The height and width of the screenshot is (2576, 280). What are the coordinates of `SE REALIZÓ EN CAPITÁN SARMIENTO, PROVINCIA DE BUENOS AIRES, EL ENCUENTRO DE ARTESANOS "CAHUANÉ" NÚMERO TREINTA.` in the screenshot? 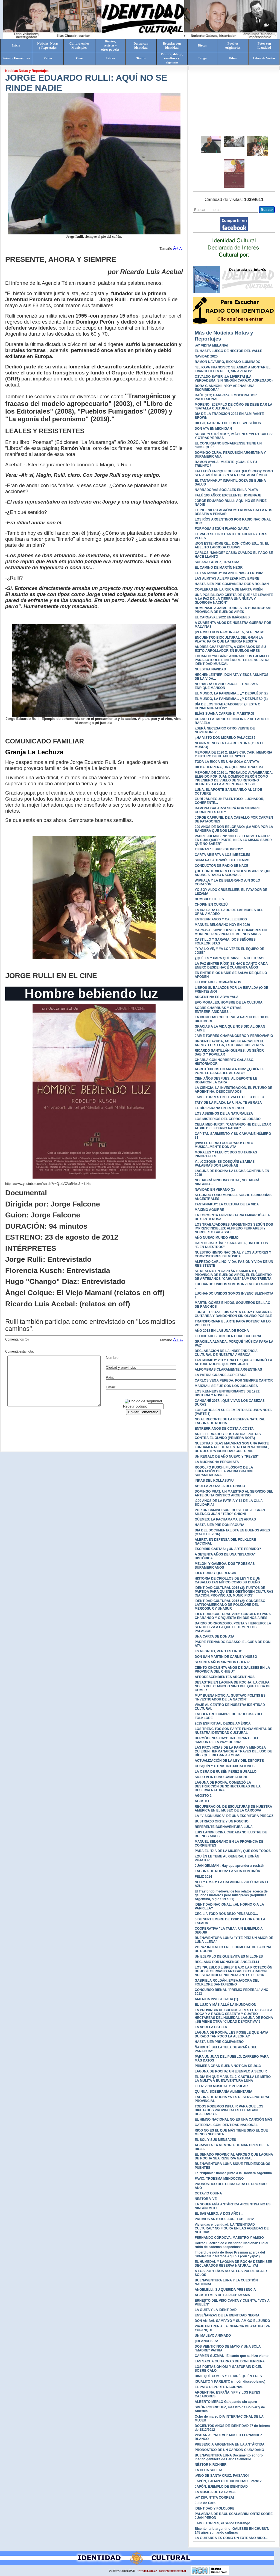 It's located at (233, 1275).